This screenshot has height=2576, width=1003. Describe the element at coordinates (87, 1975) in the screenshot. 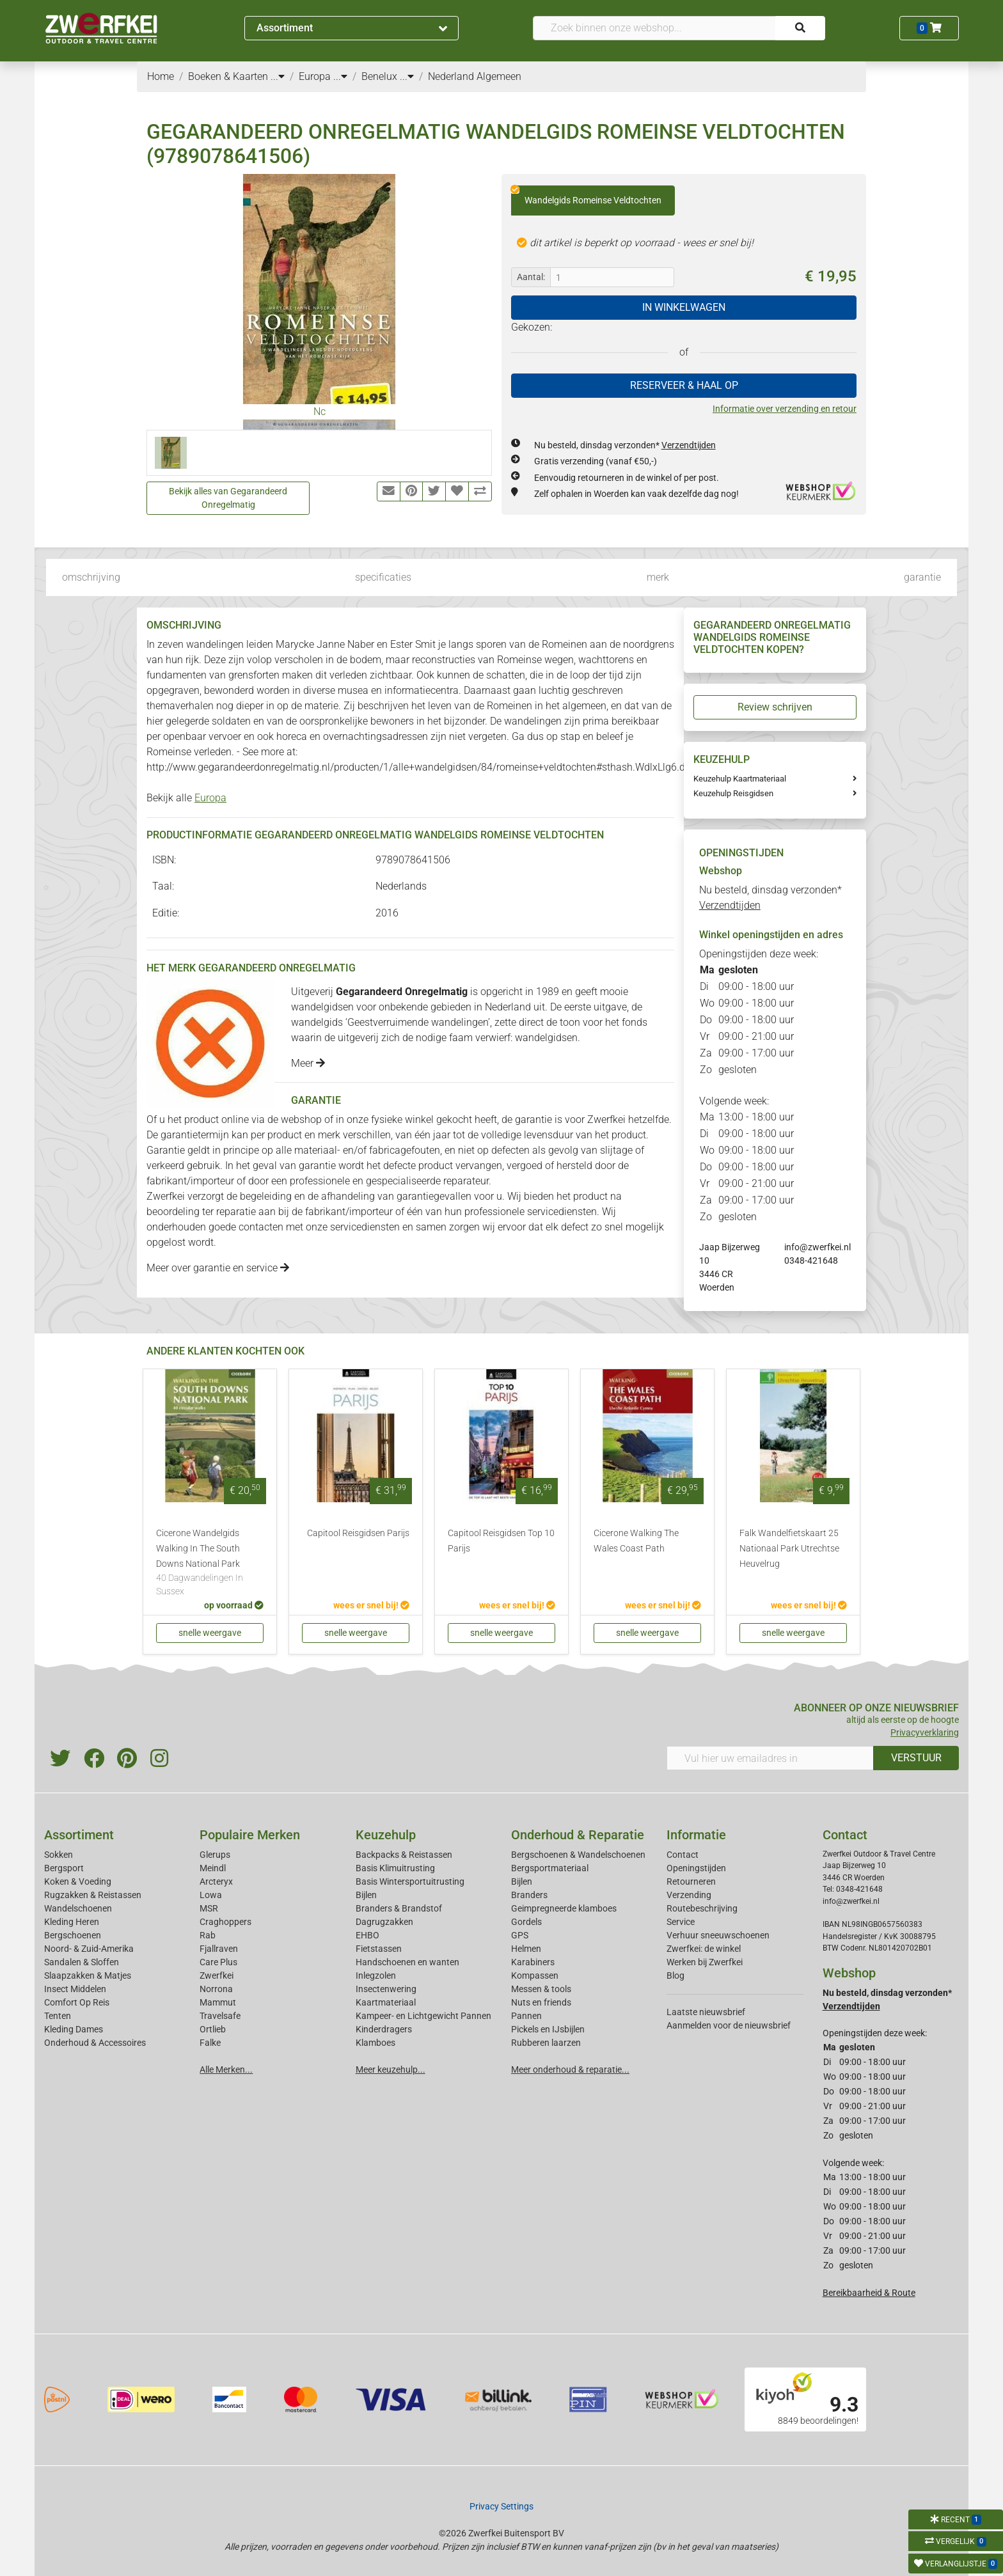

I see `Slaapzakken & Matjes` at that location.